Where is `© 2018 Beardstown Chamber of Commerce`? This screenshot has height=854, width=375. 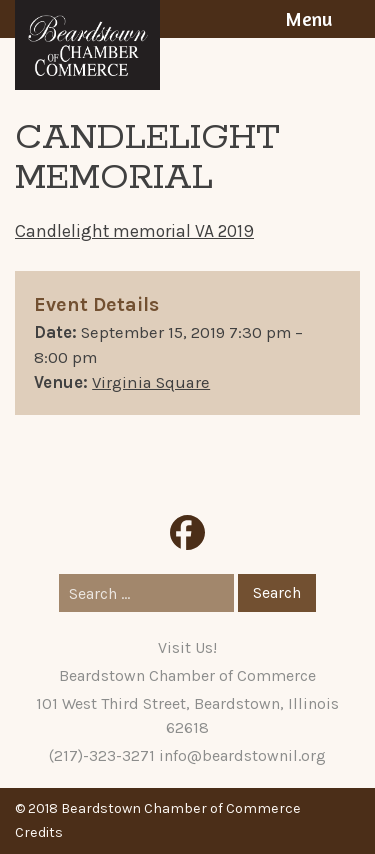
© 2018 Beardstown Chamber of Commerce is located at coordinates (158, 808).